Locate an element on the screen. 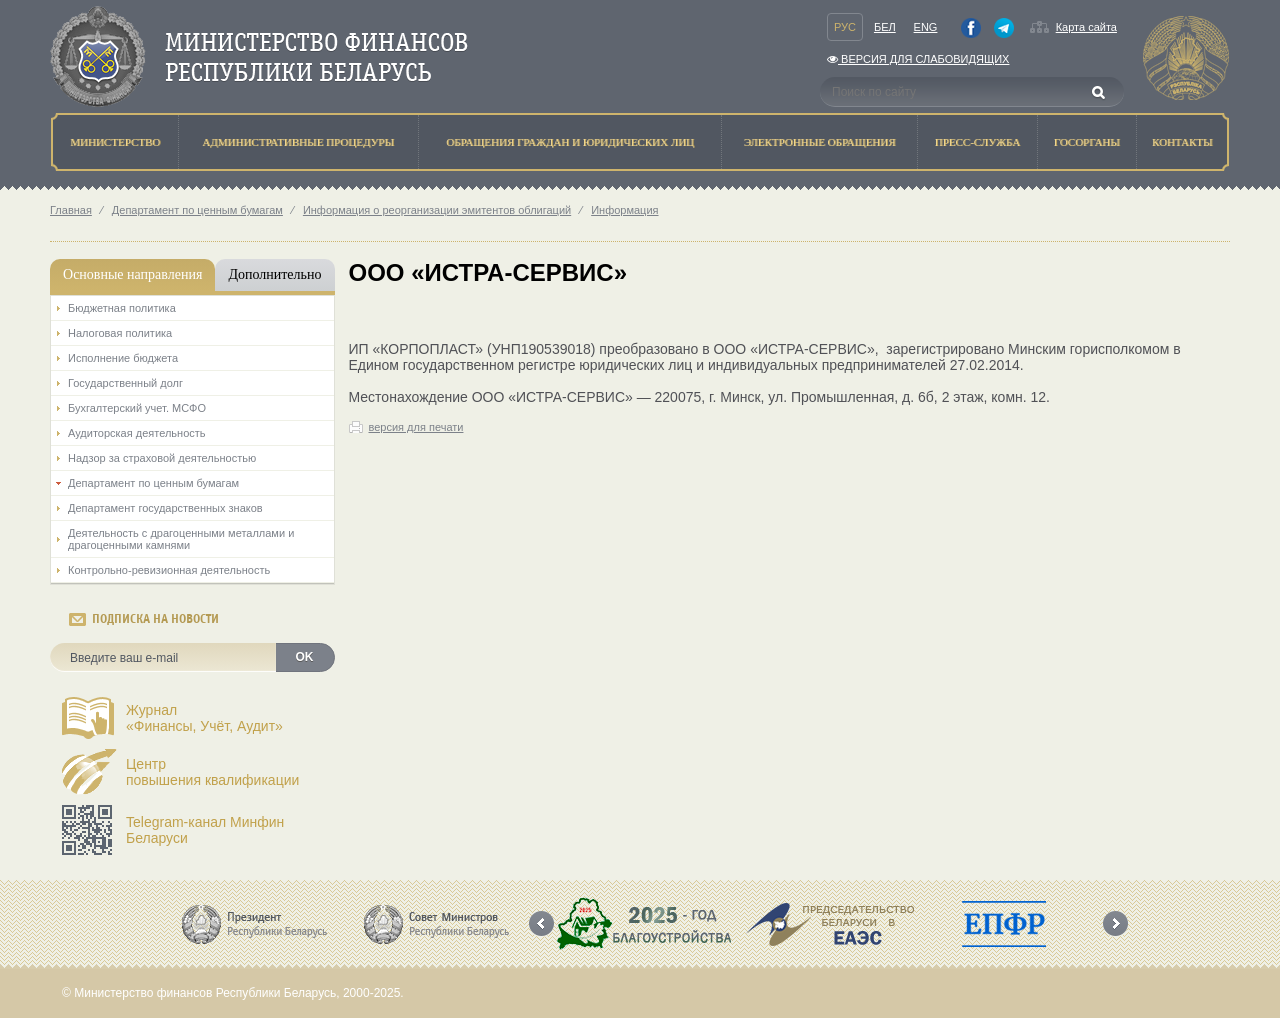 The image size is (1280, 1018). Надзор за страховой деятельностью is located at coordinates (162, 458).